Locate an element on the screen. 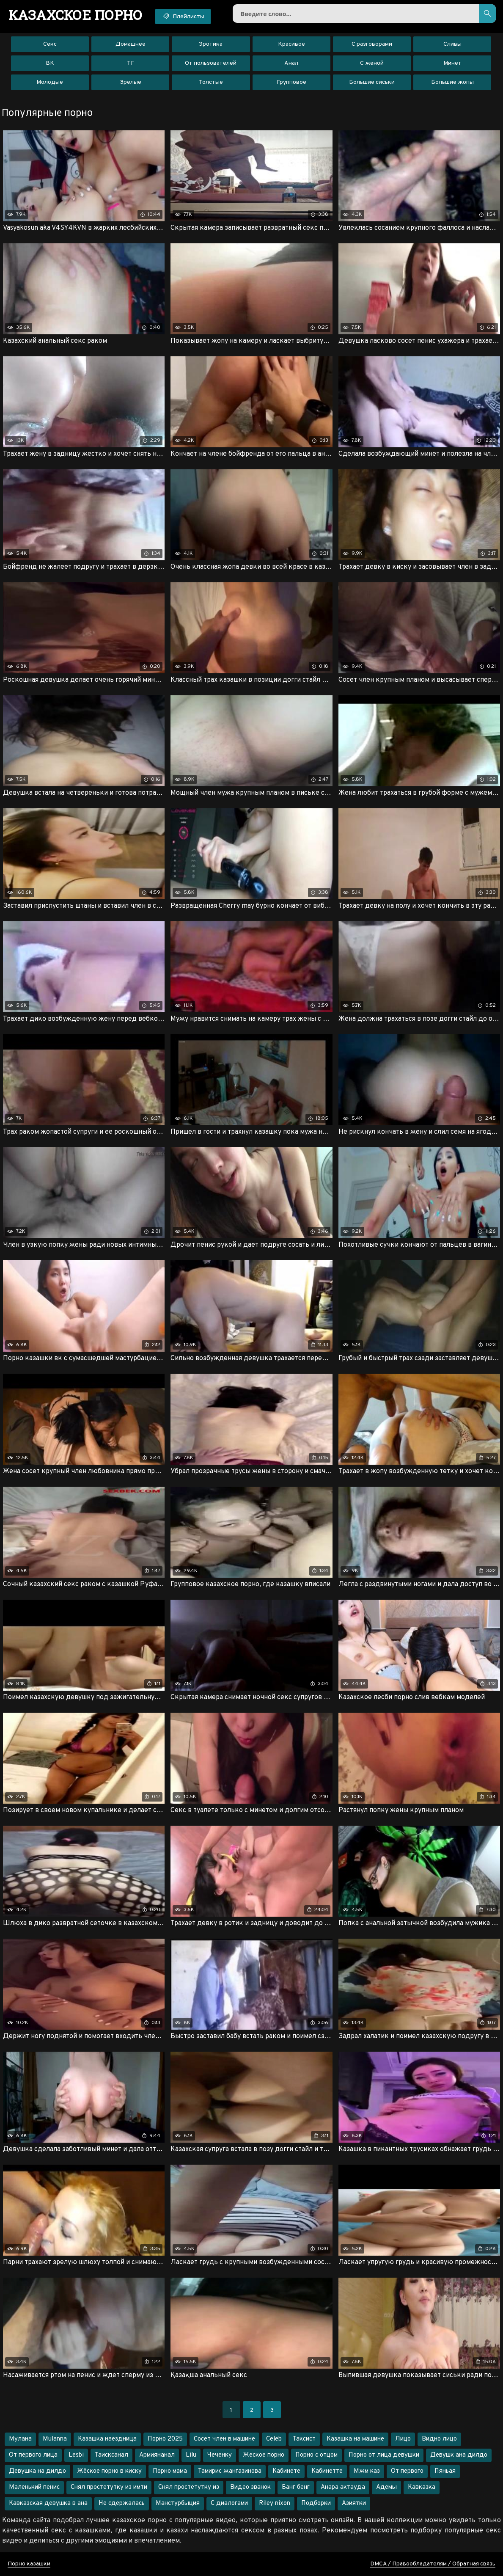 The width and height of the screenshot is (503, 2576). Жёское порно в киску is located at coordinates (109, 2471).